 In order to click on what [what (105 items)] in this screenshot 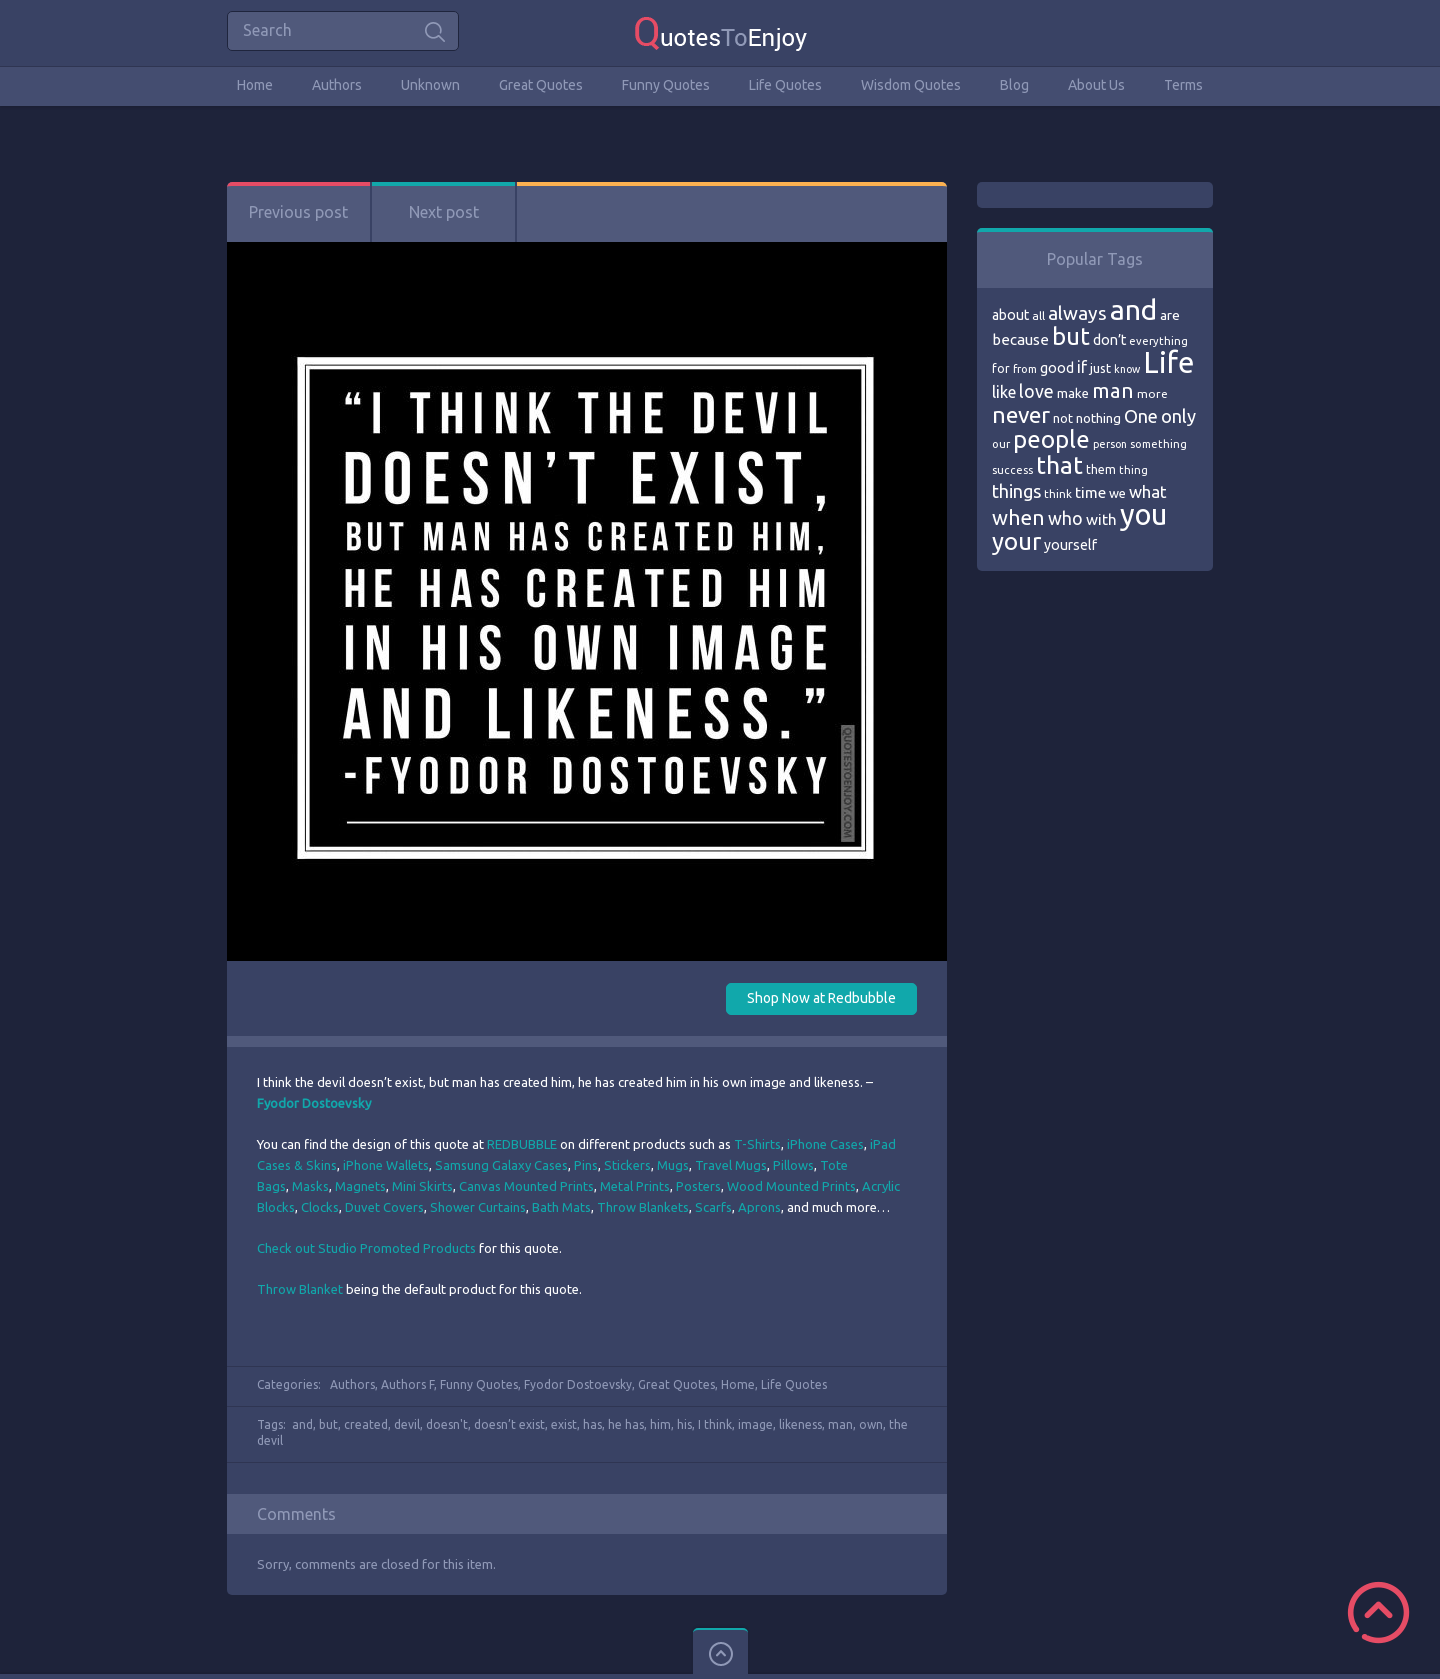, I will do `click(1148, 491)`.